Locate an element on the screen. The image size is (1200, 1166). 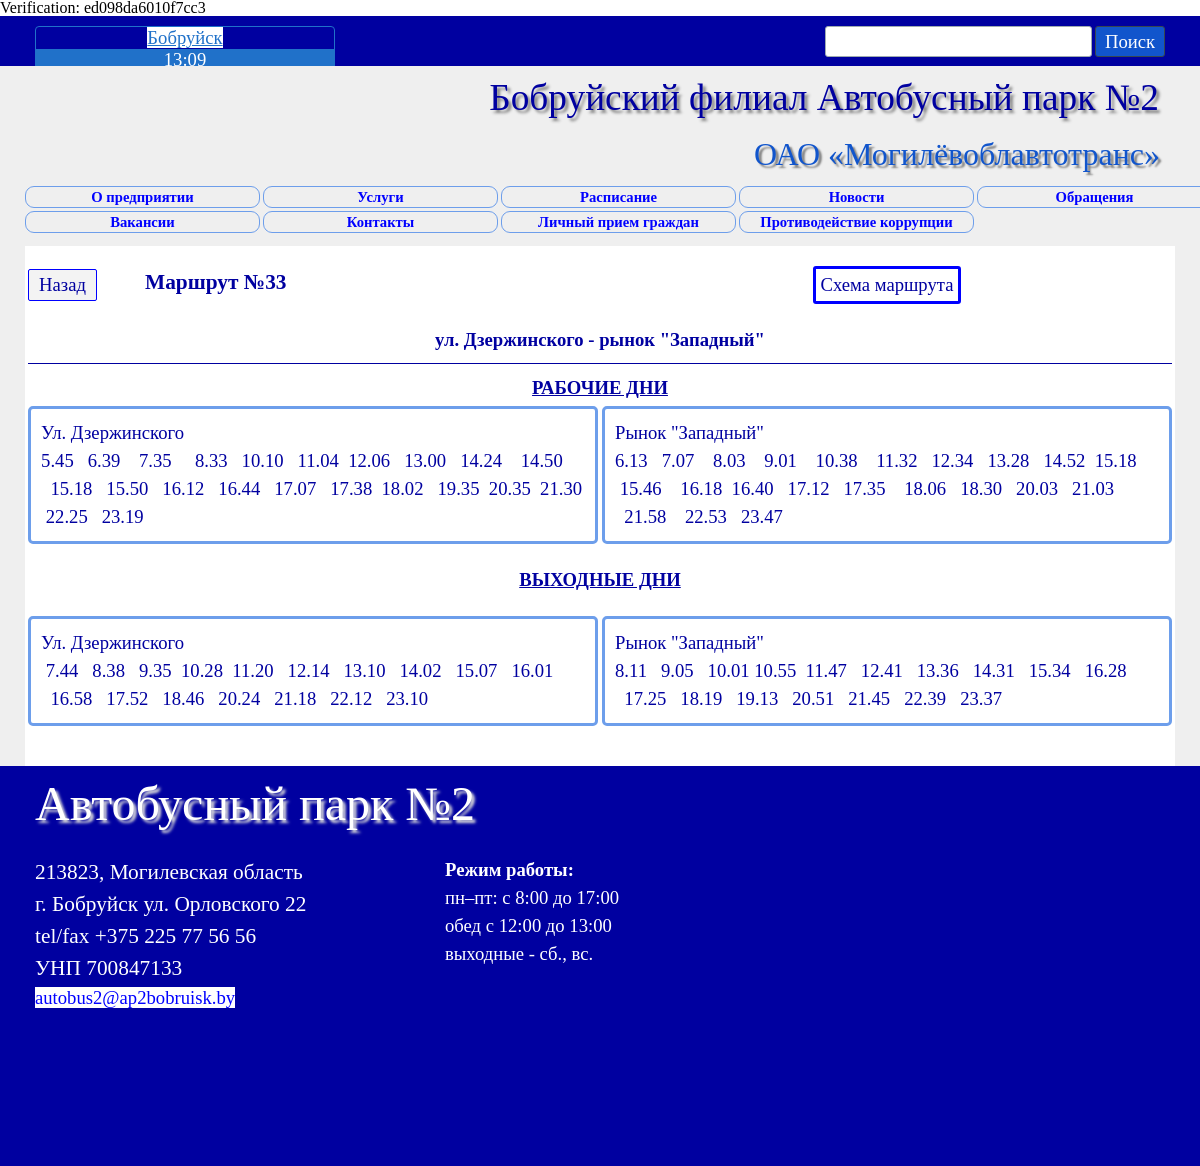
Вакансии is located at coordinates (142, 222).